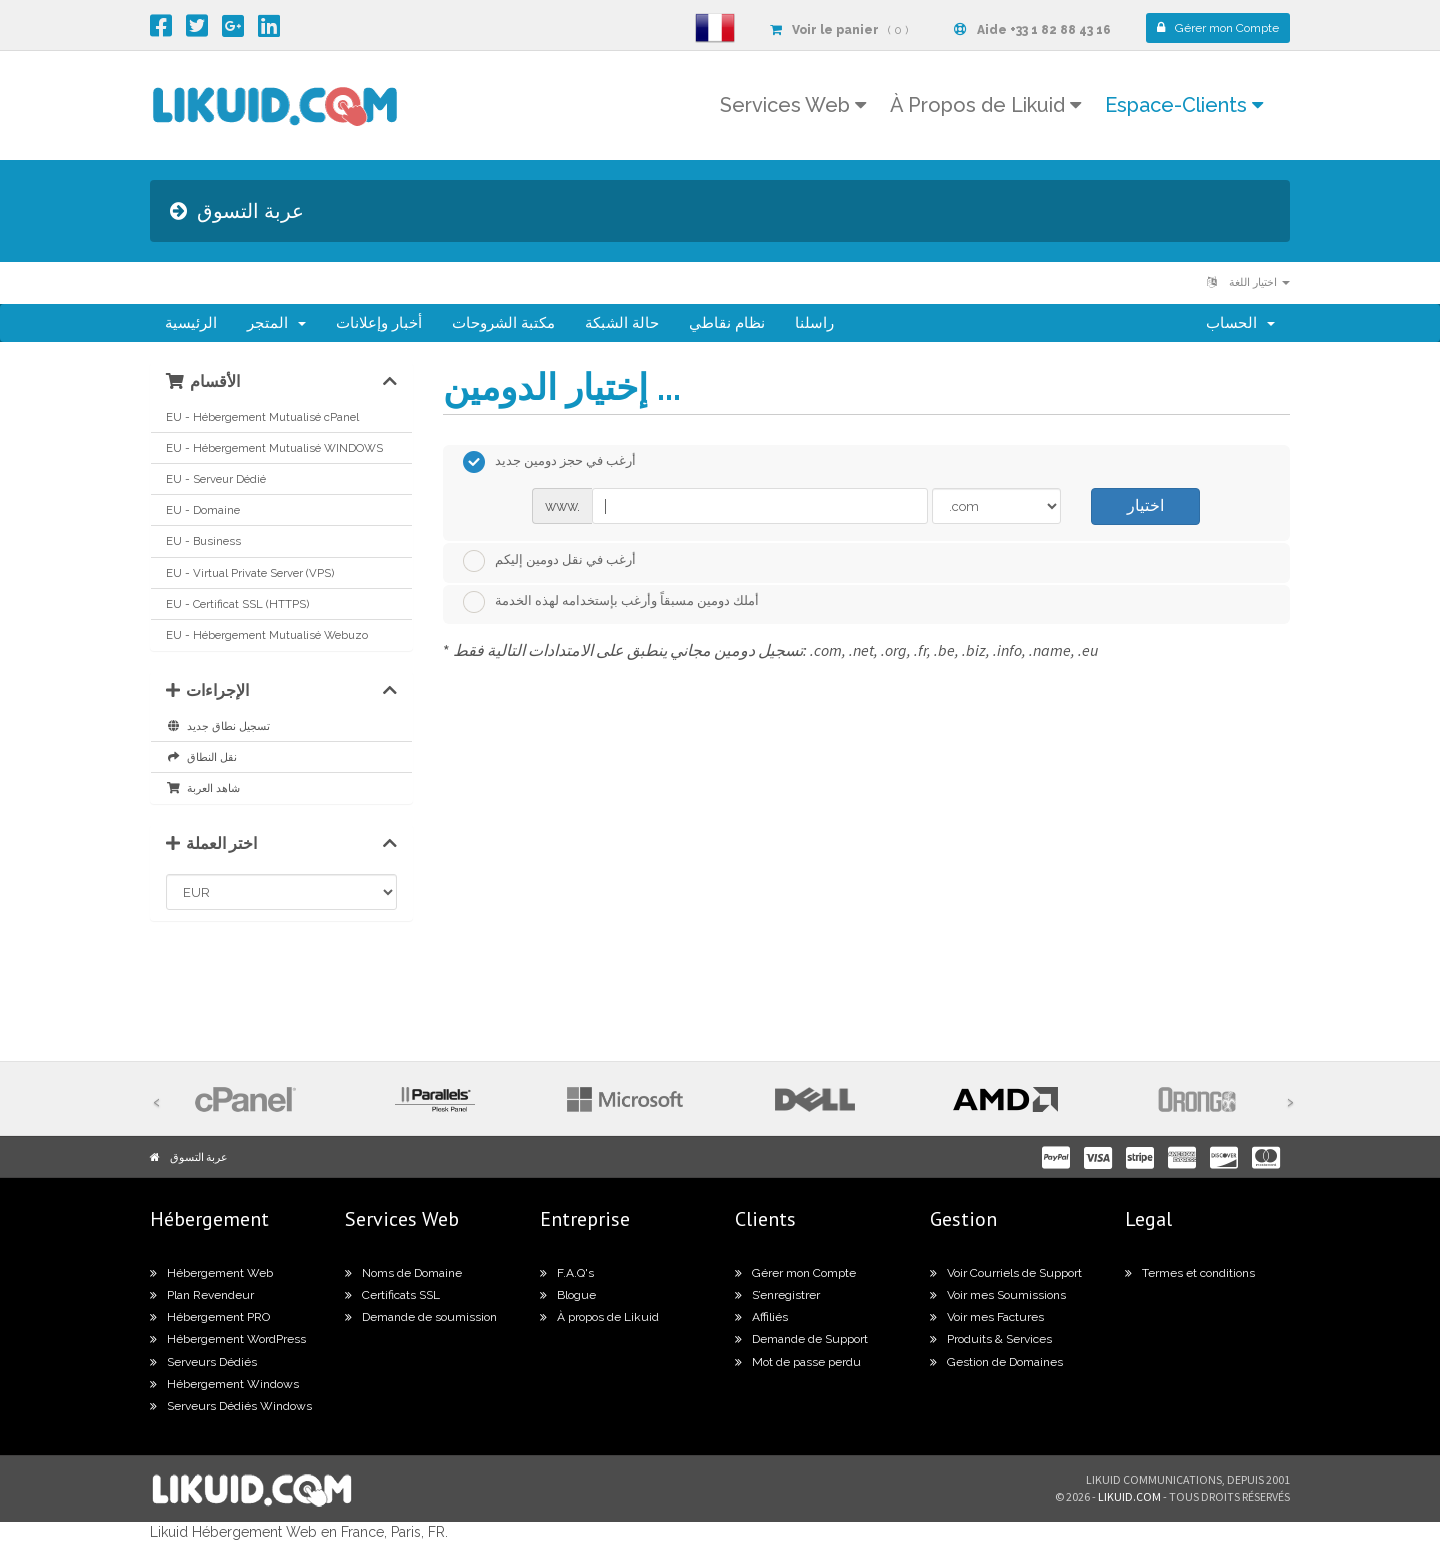  I want to click on اختيار, so click(1145, 505).